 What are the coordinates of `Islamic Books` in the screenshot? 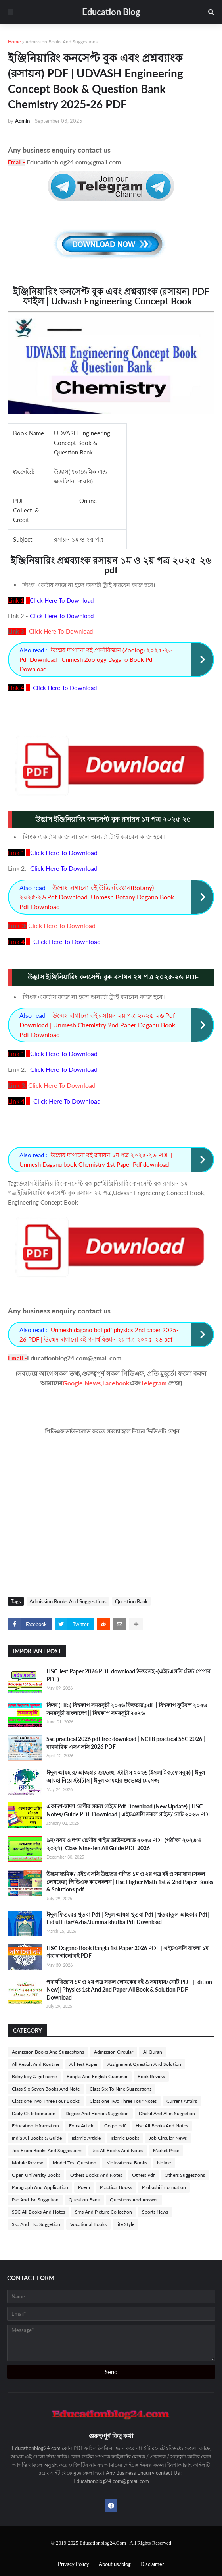 It's located at (125, 2138).